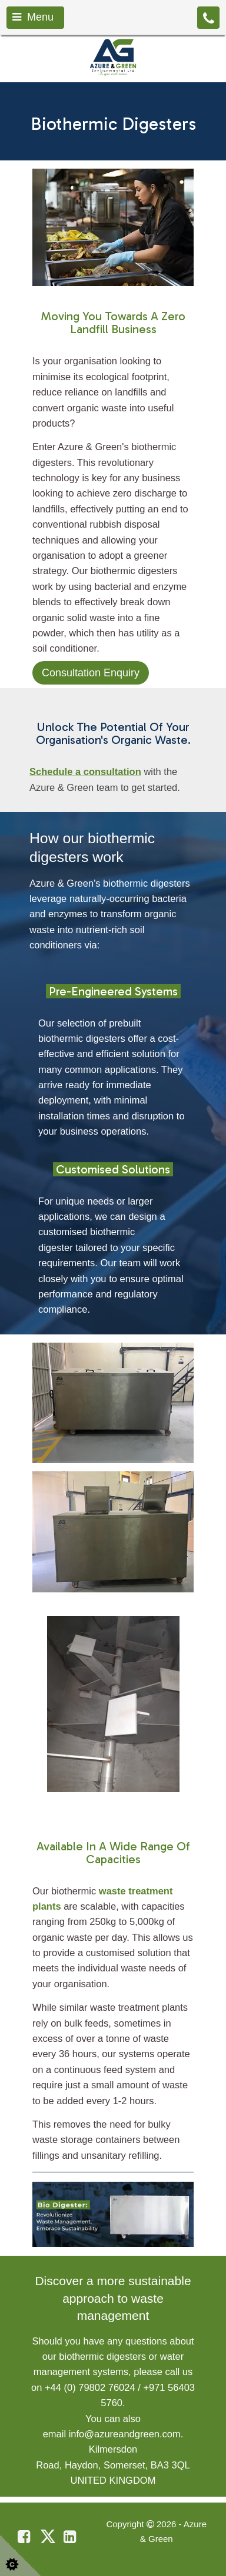 The image size is (226, 2576). What do you see at coordinates (90, 673) in the screenshot?
I see `Consultation Enquiry` at bounding box center [90, 673].